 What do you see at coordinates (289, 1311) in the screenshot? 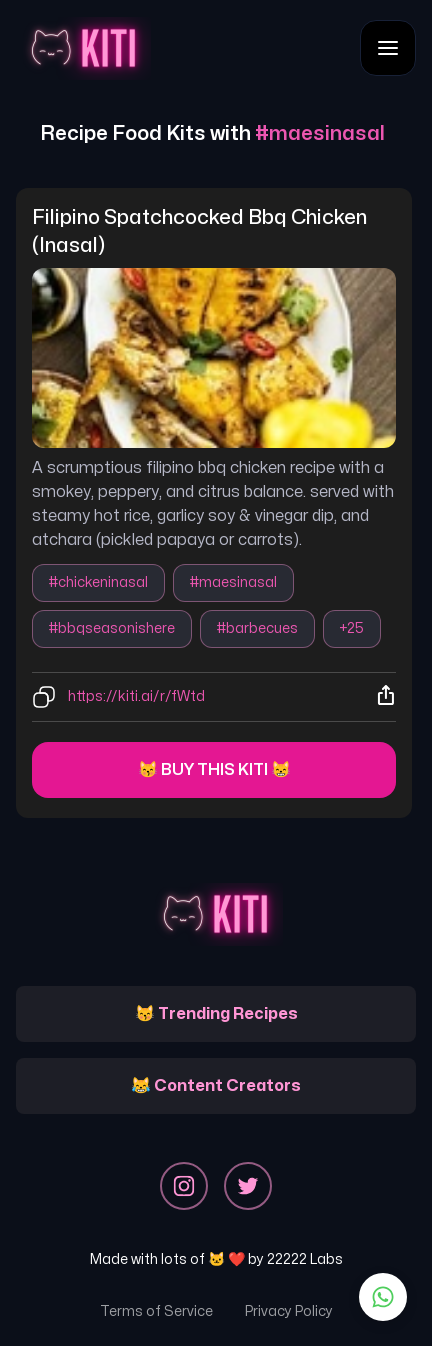
I see `Privacy Policy` at bounding box center [289, 1311].